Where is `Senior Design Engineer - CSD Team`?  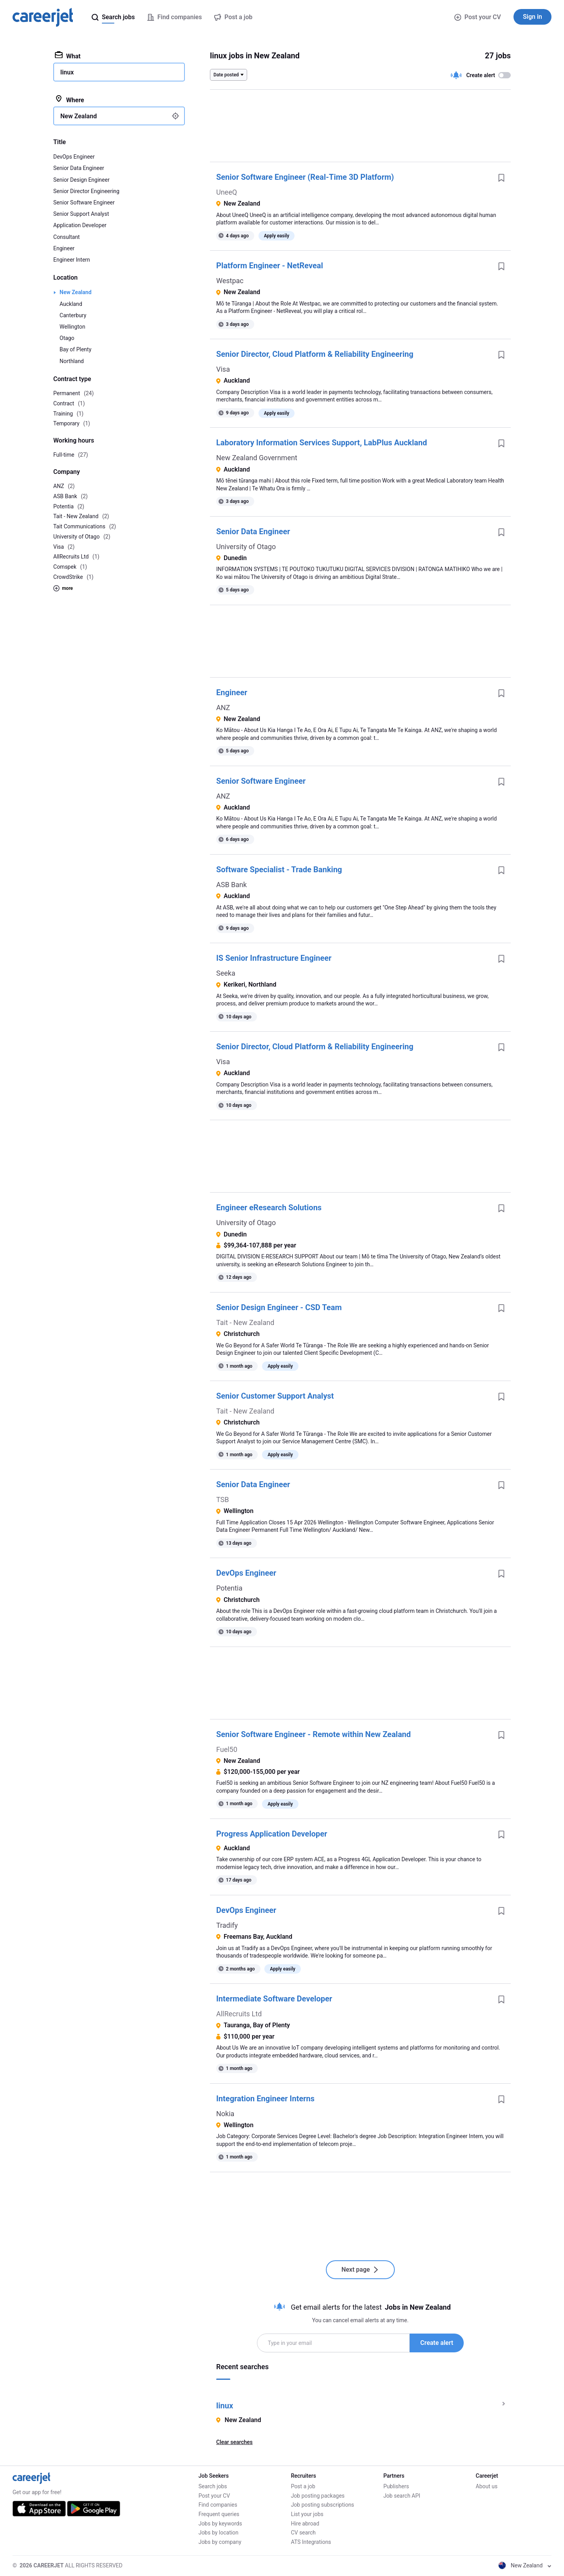 Senior Design Engineer - CSD Team is located at coordinates (279, 1307).